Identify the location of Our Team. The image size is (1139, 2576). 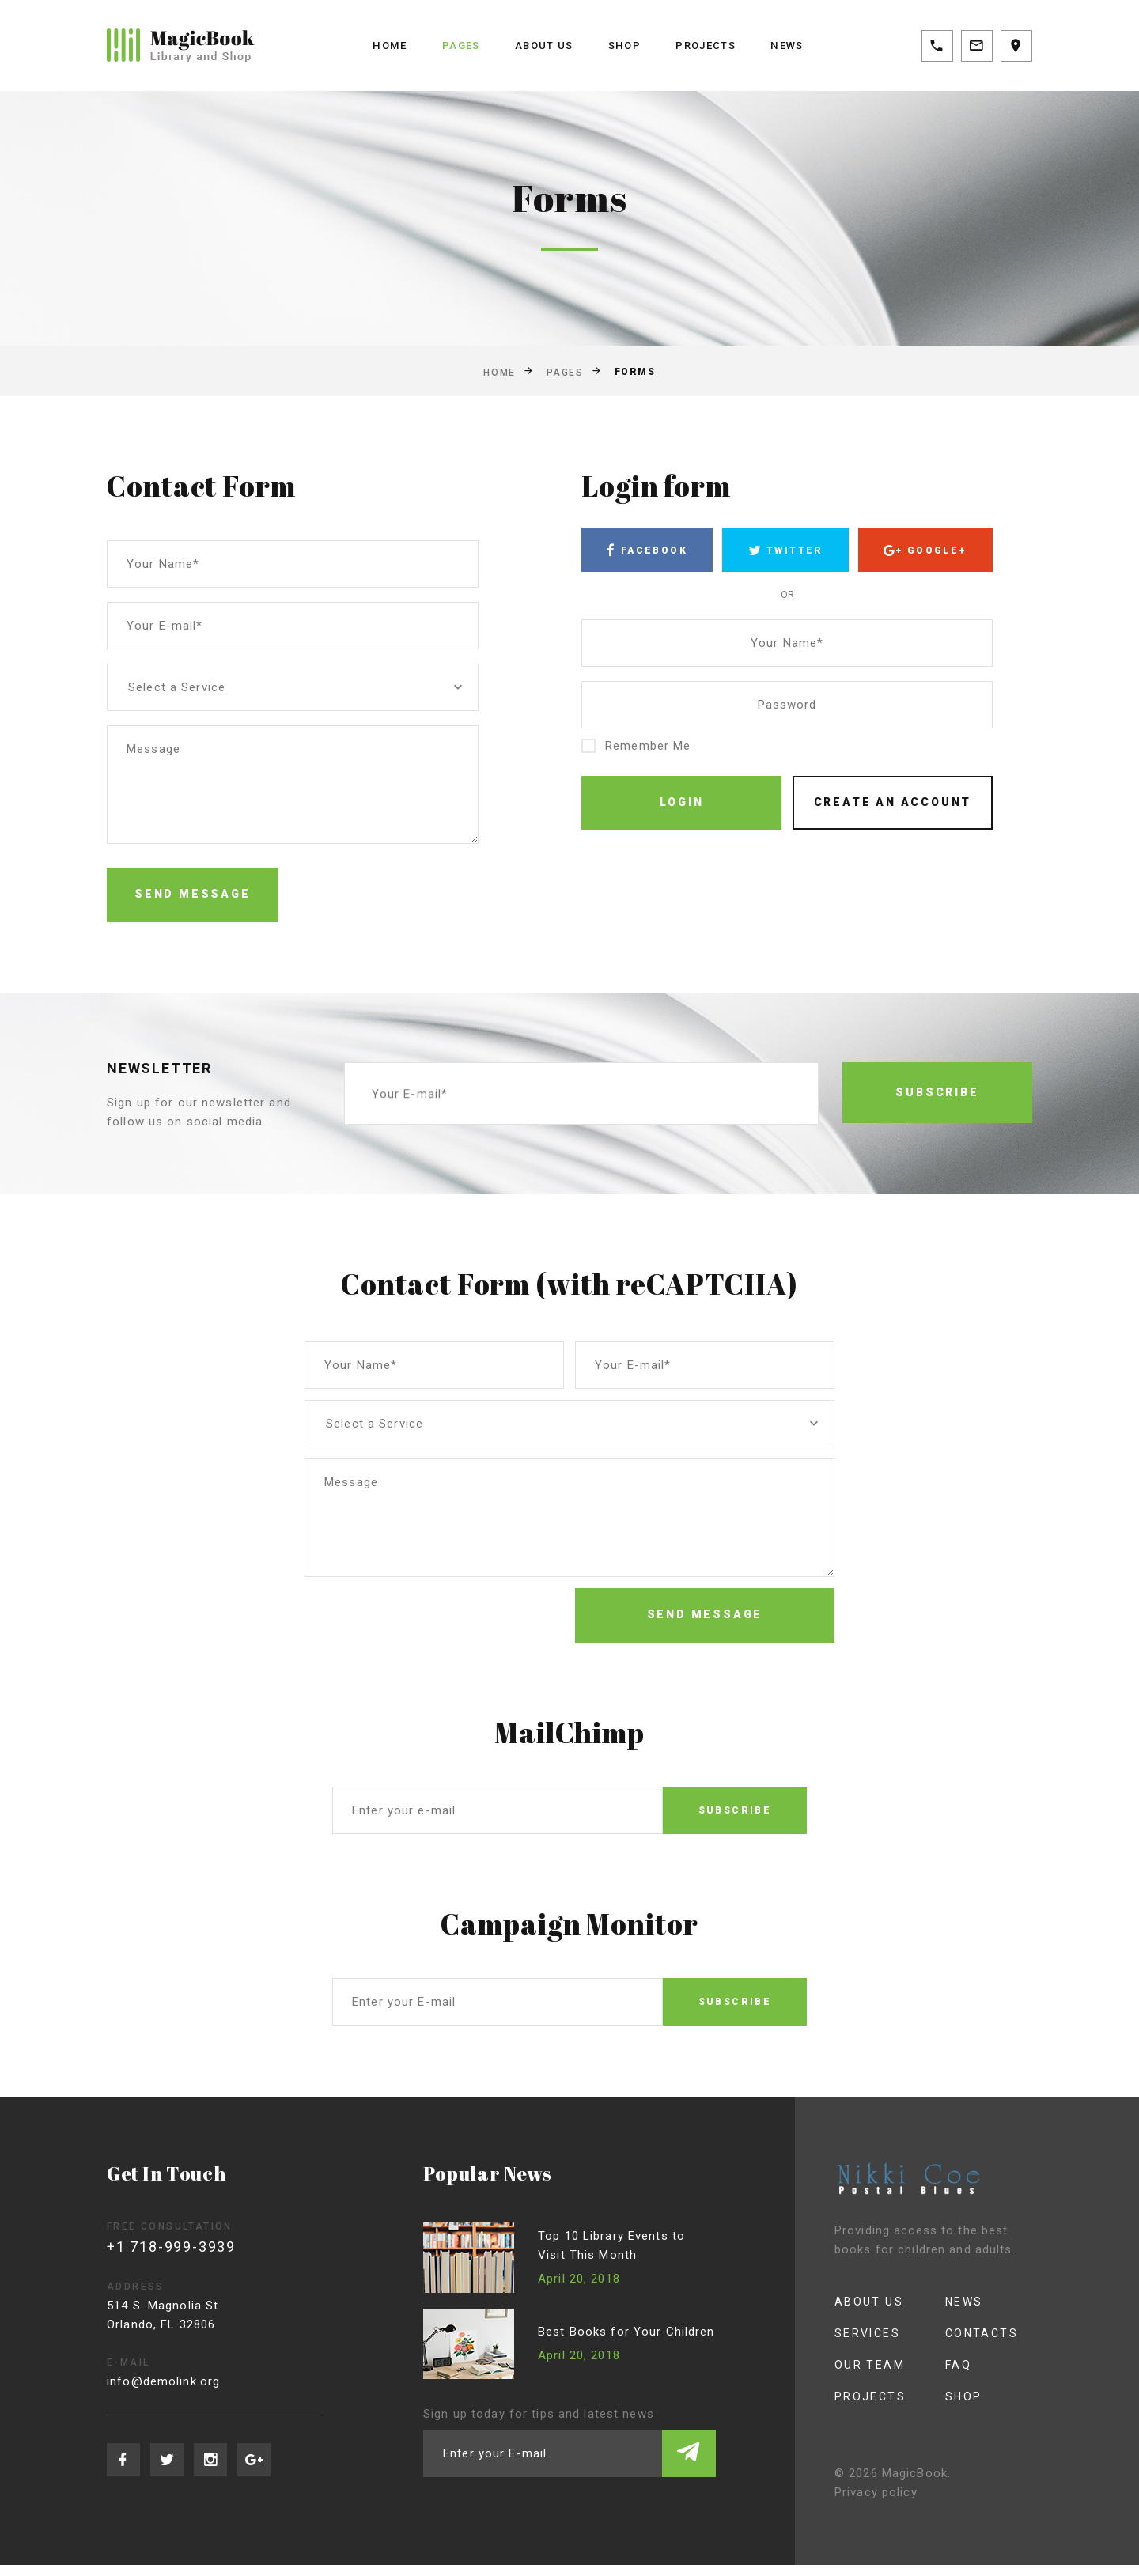
(855, 2376).